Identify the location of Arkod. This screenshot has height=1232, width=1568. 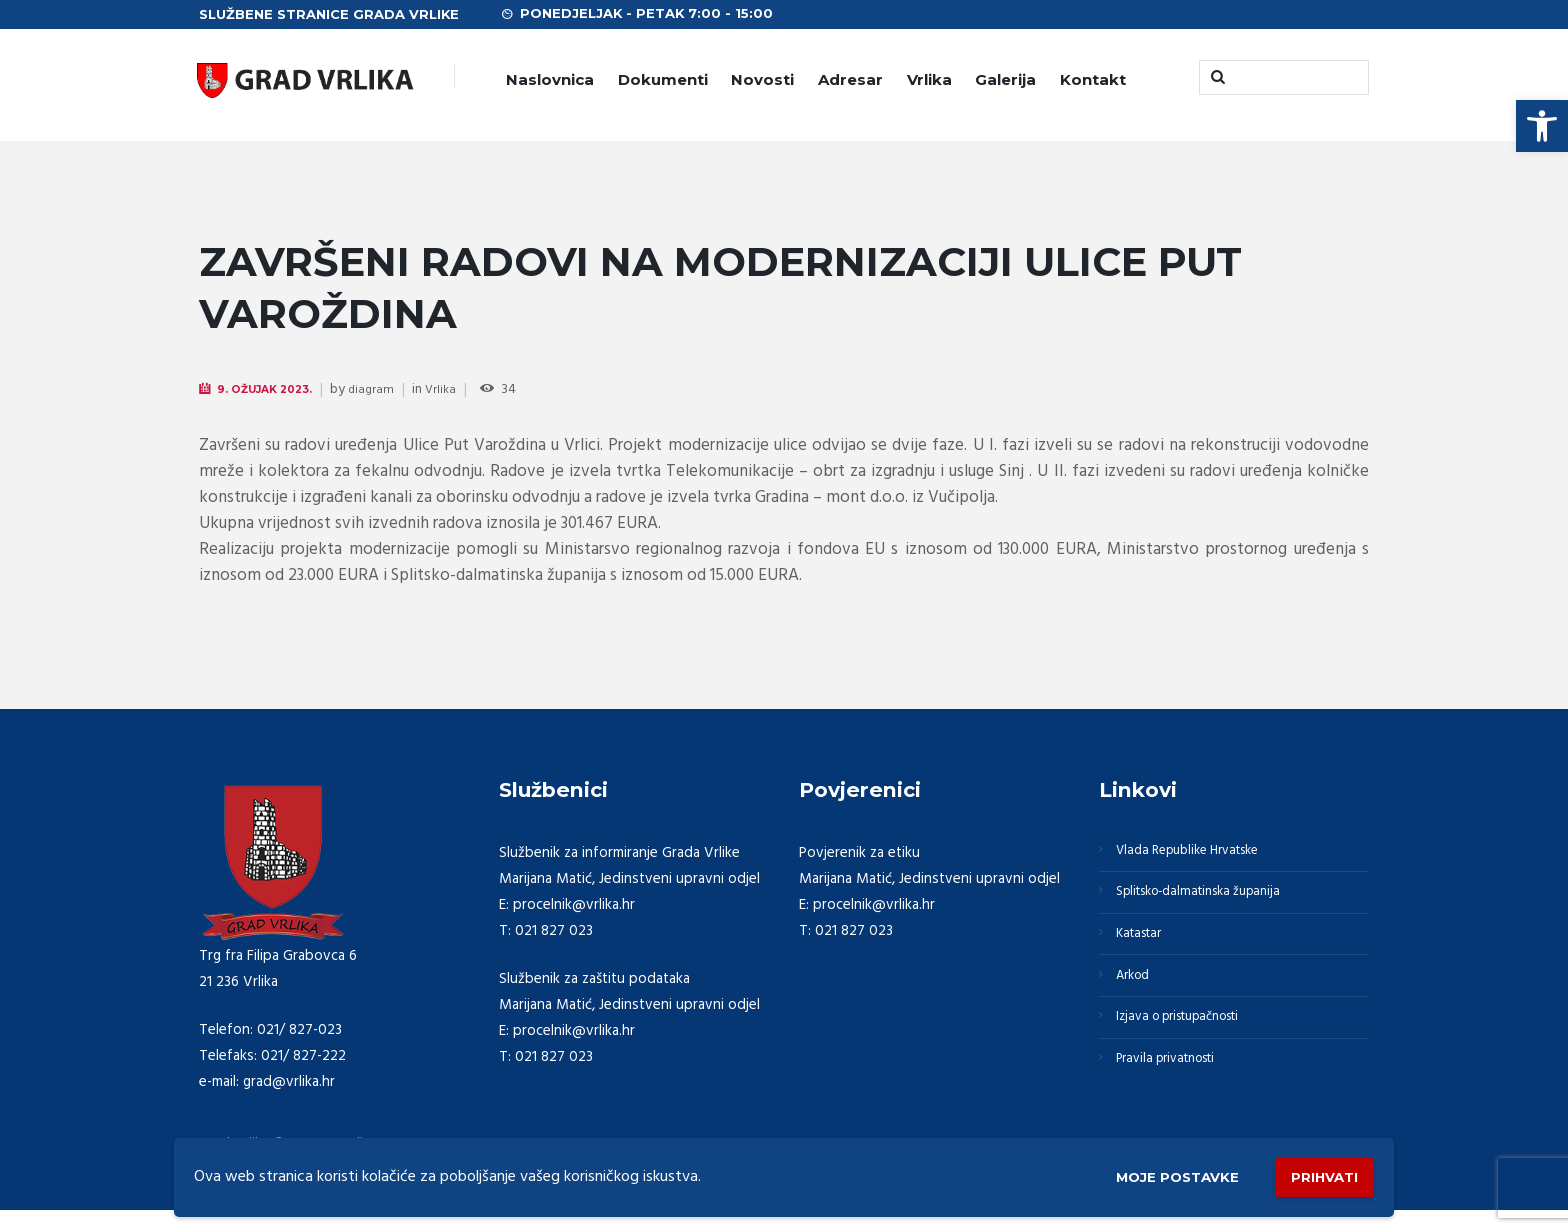
(1139, 998).